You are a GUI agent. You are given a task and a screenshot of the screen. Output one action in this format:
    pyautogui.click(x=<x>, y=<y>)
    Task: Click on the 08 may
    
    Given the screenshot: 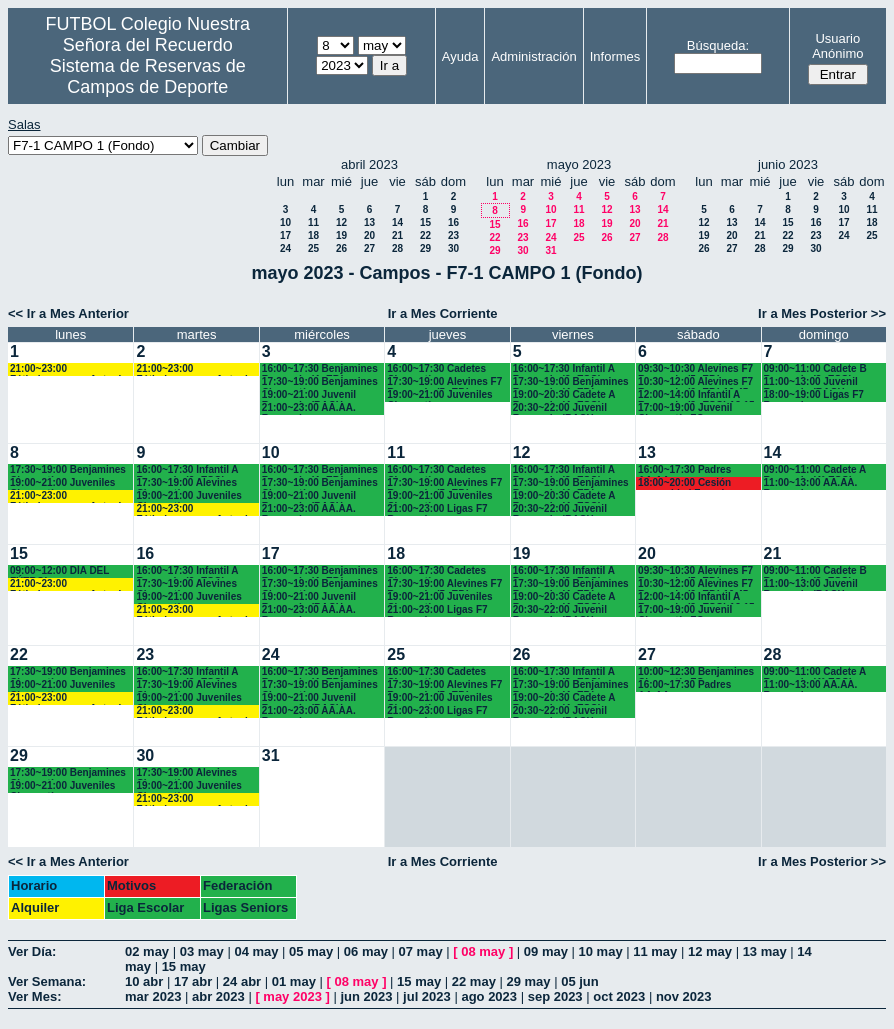 What is the action you would take?
    pyautogui.click(x=483, y=951)
    